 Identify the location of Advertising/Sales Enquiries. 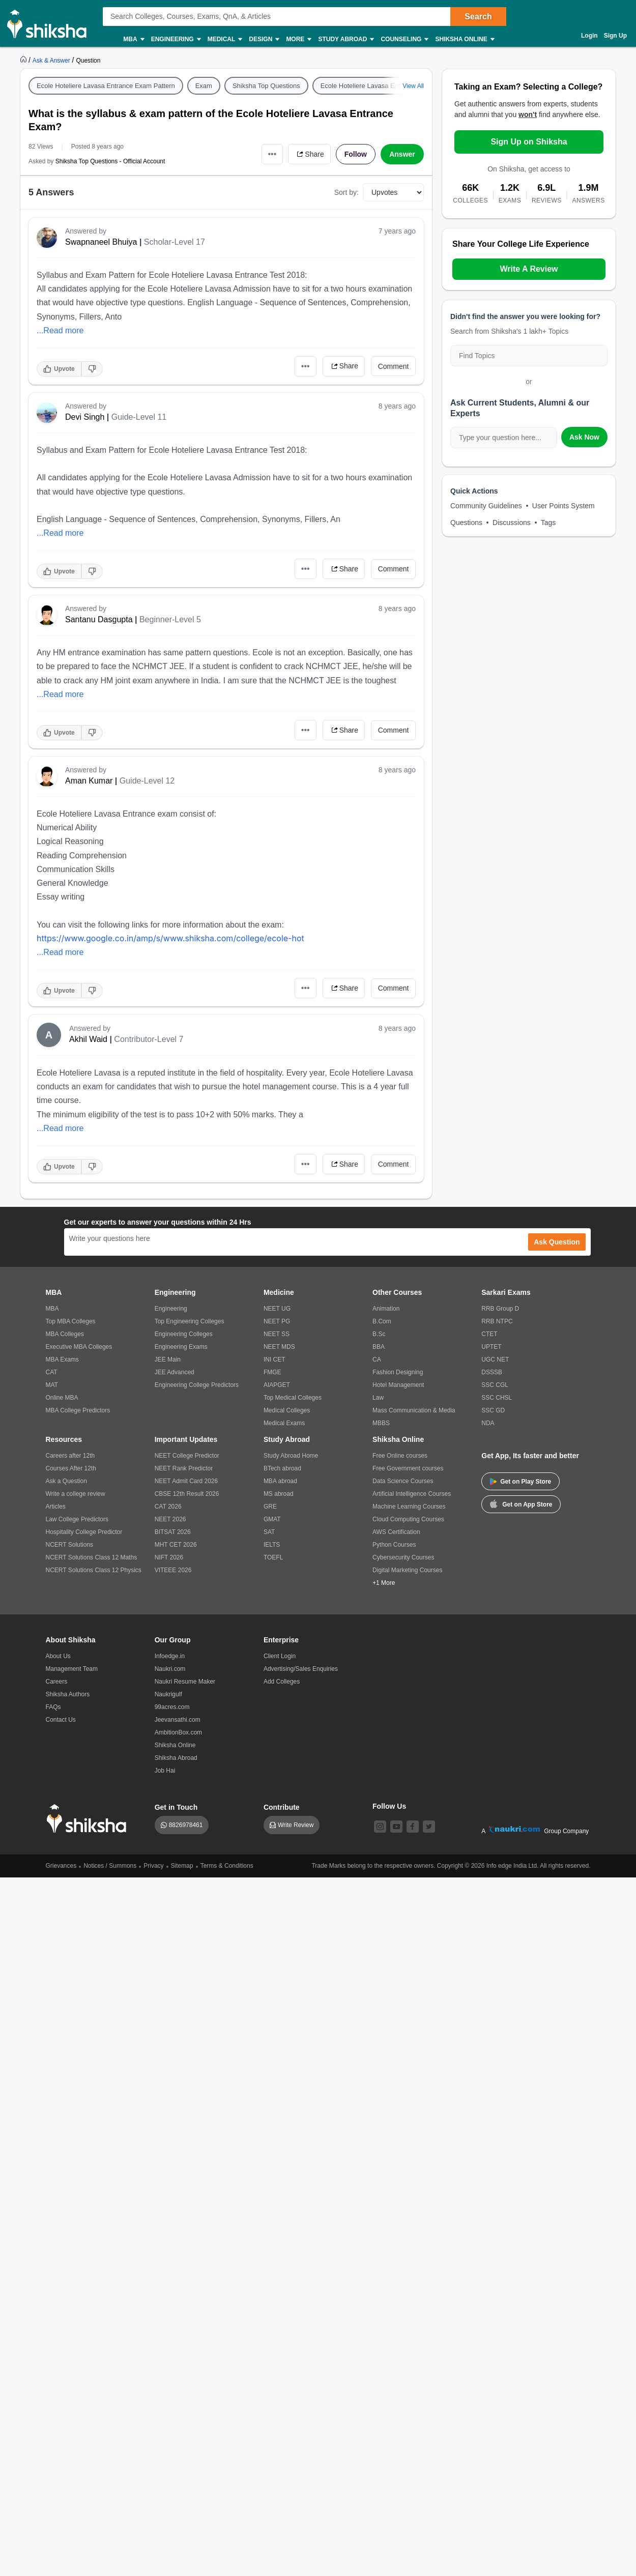
(301, 1668).